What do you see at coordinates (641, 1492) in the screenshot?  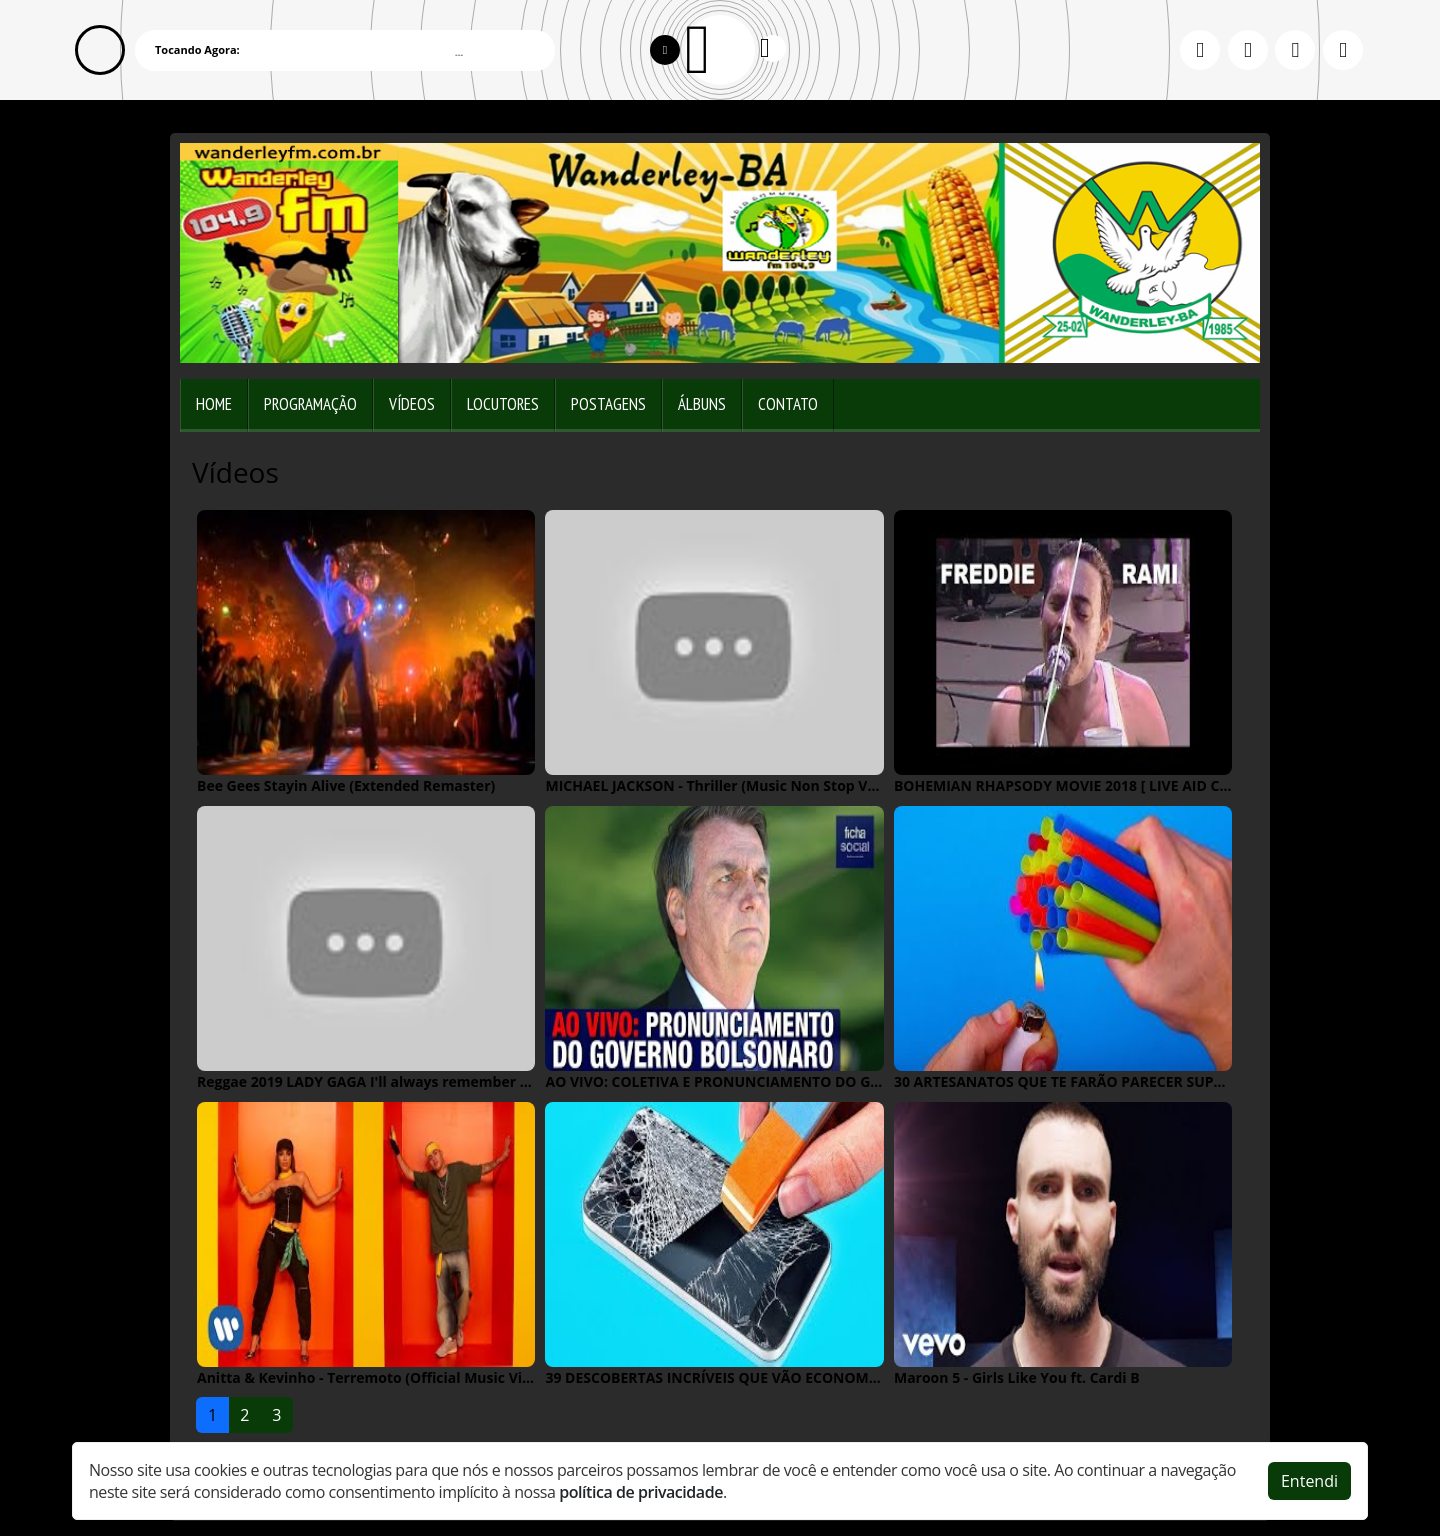 I see `política de privacidade` at bounding box center [641, 1492].